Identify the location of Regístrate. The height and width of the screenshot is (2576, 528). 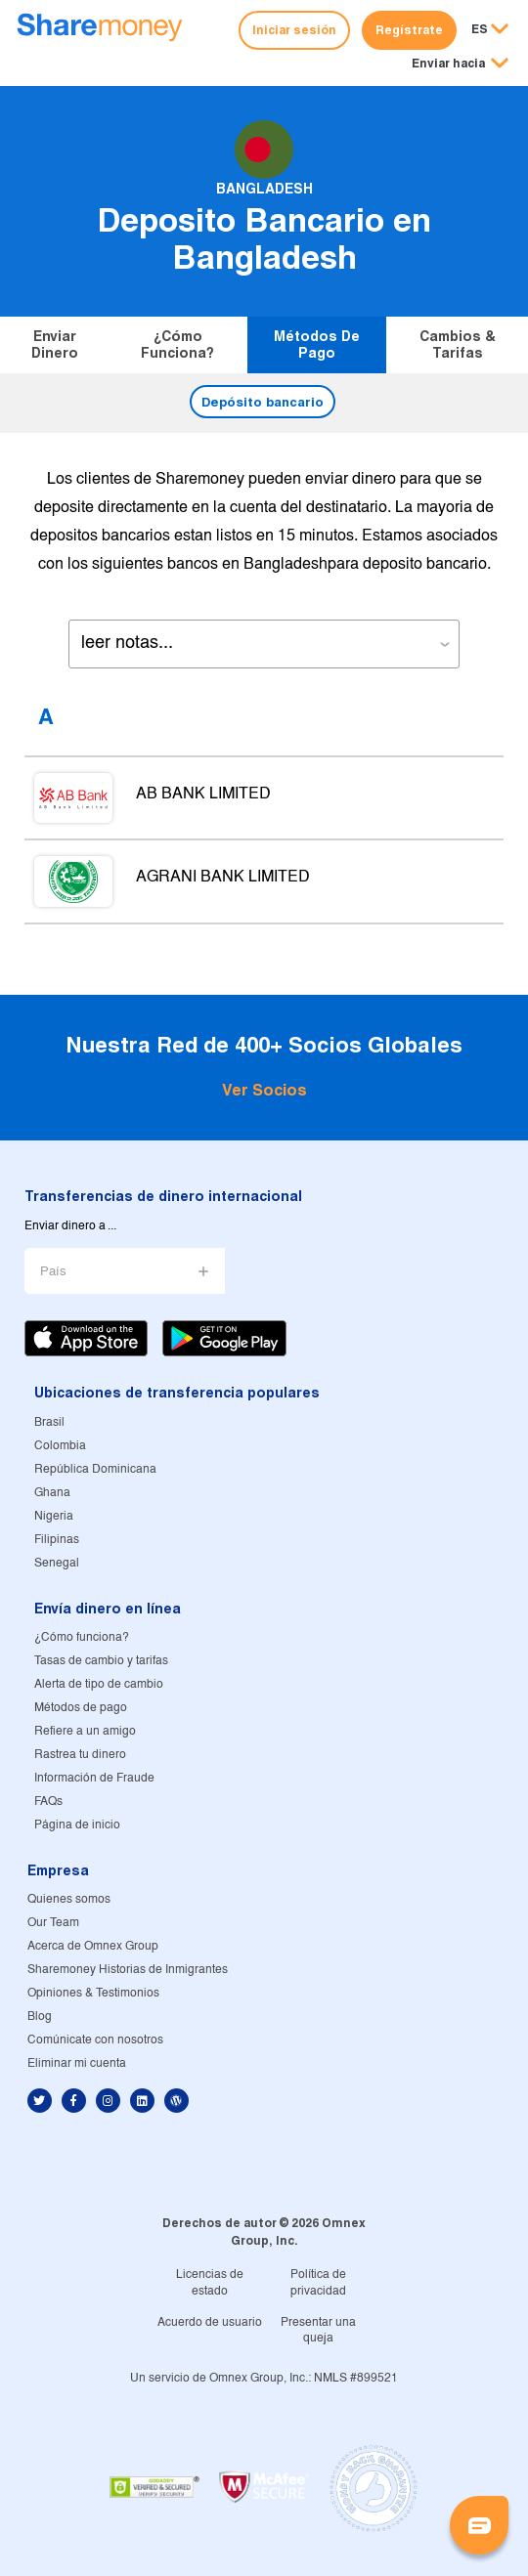
(409, 29).